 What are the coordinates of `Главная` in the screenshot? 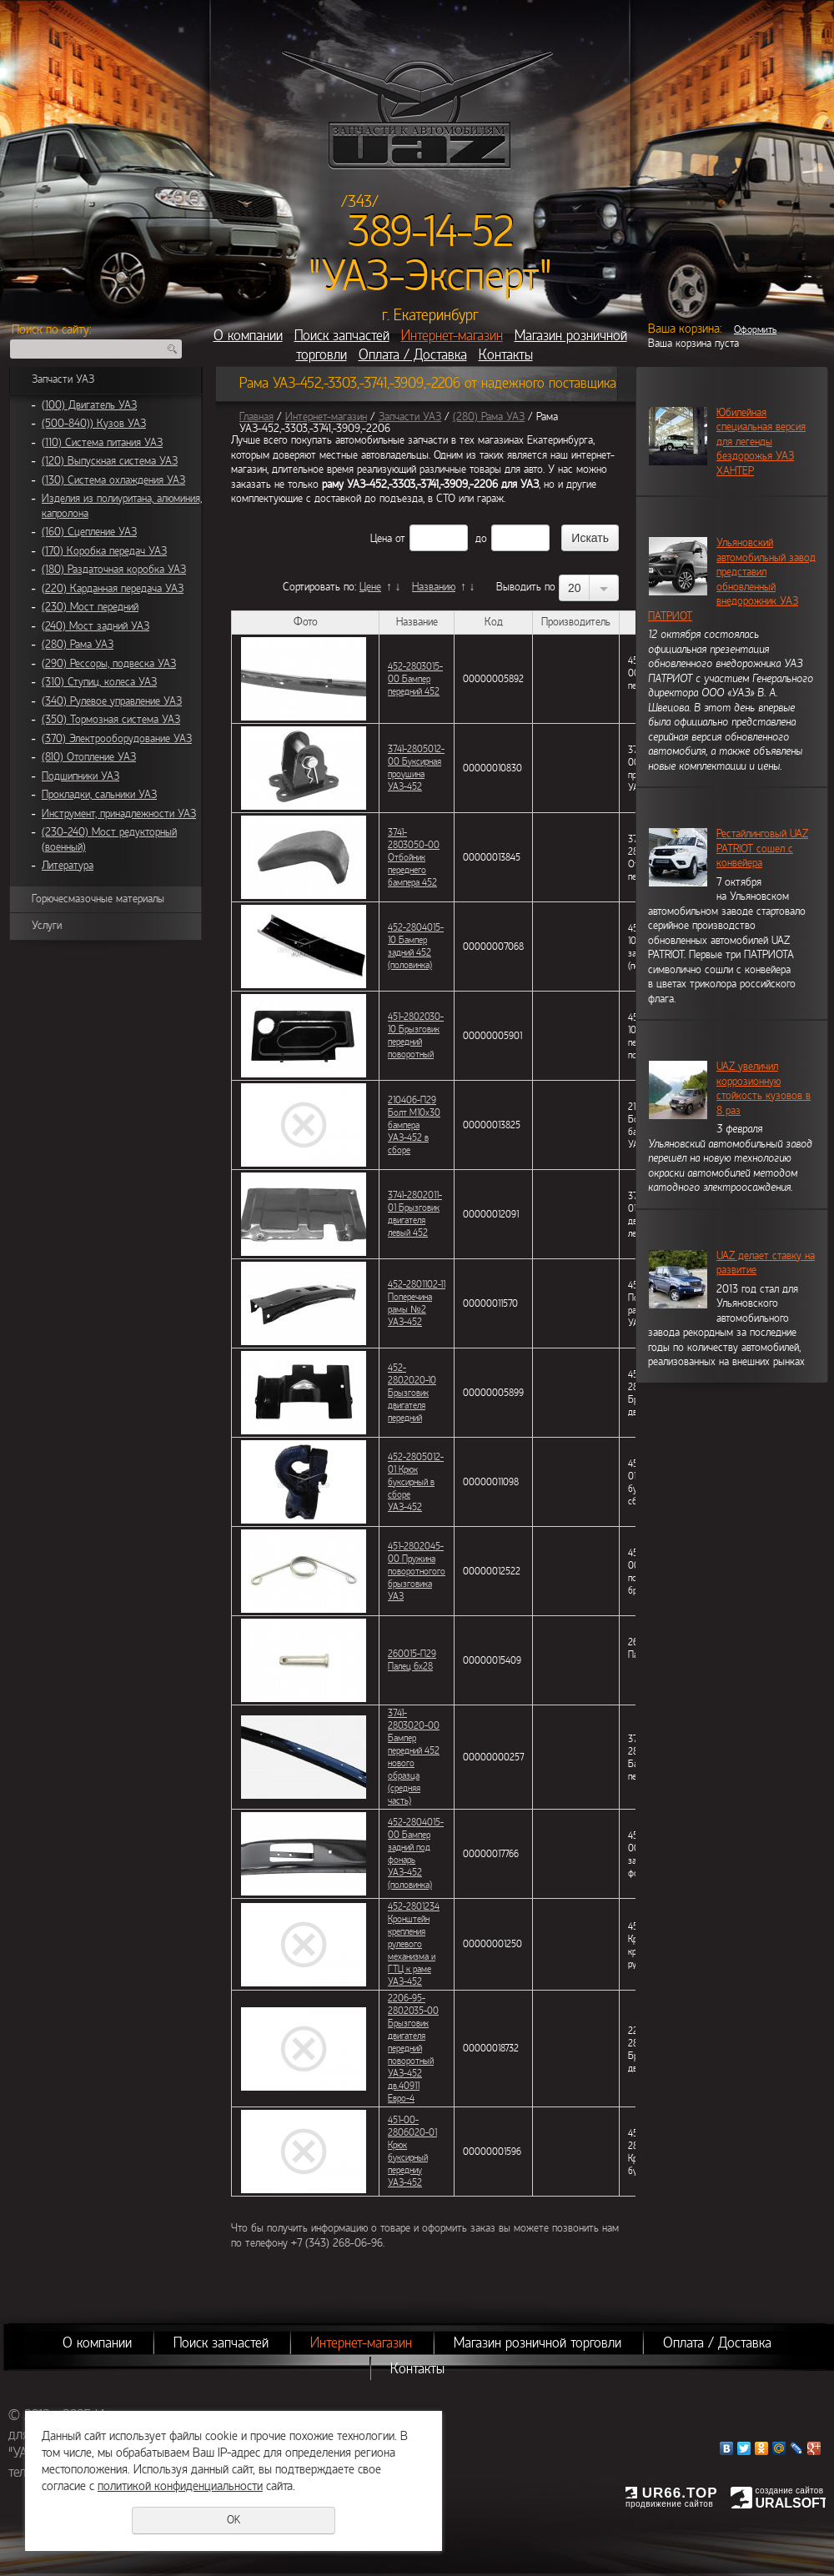 It's located at (256, 417).